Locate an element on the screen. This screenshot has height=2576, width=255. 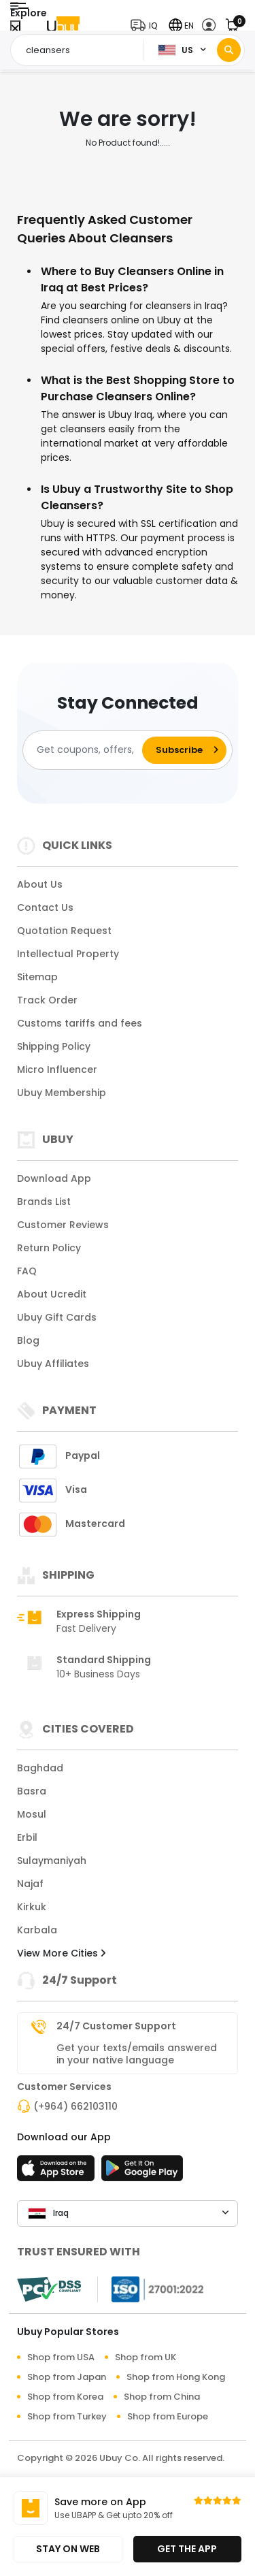
[Close Menu] is located at coordinates (15, 28).